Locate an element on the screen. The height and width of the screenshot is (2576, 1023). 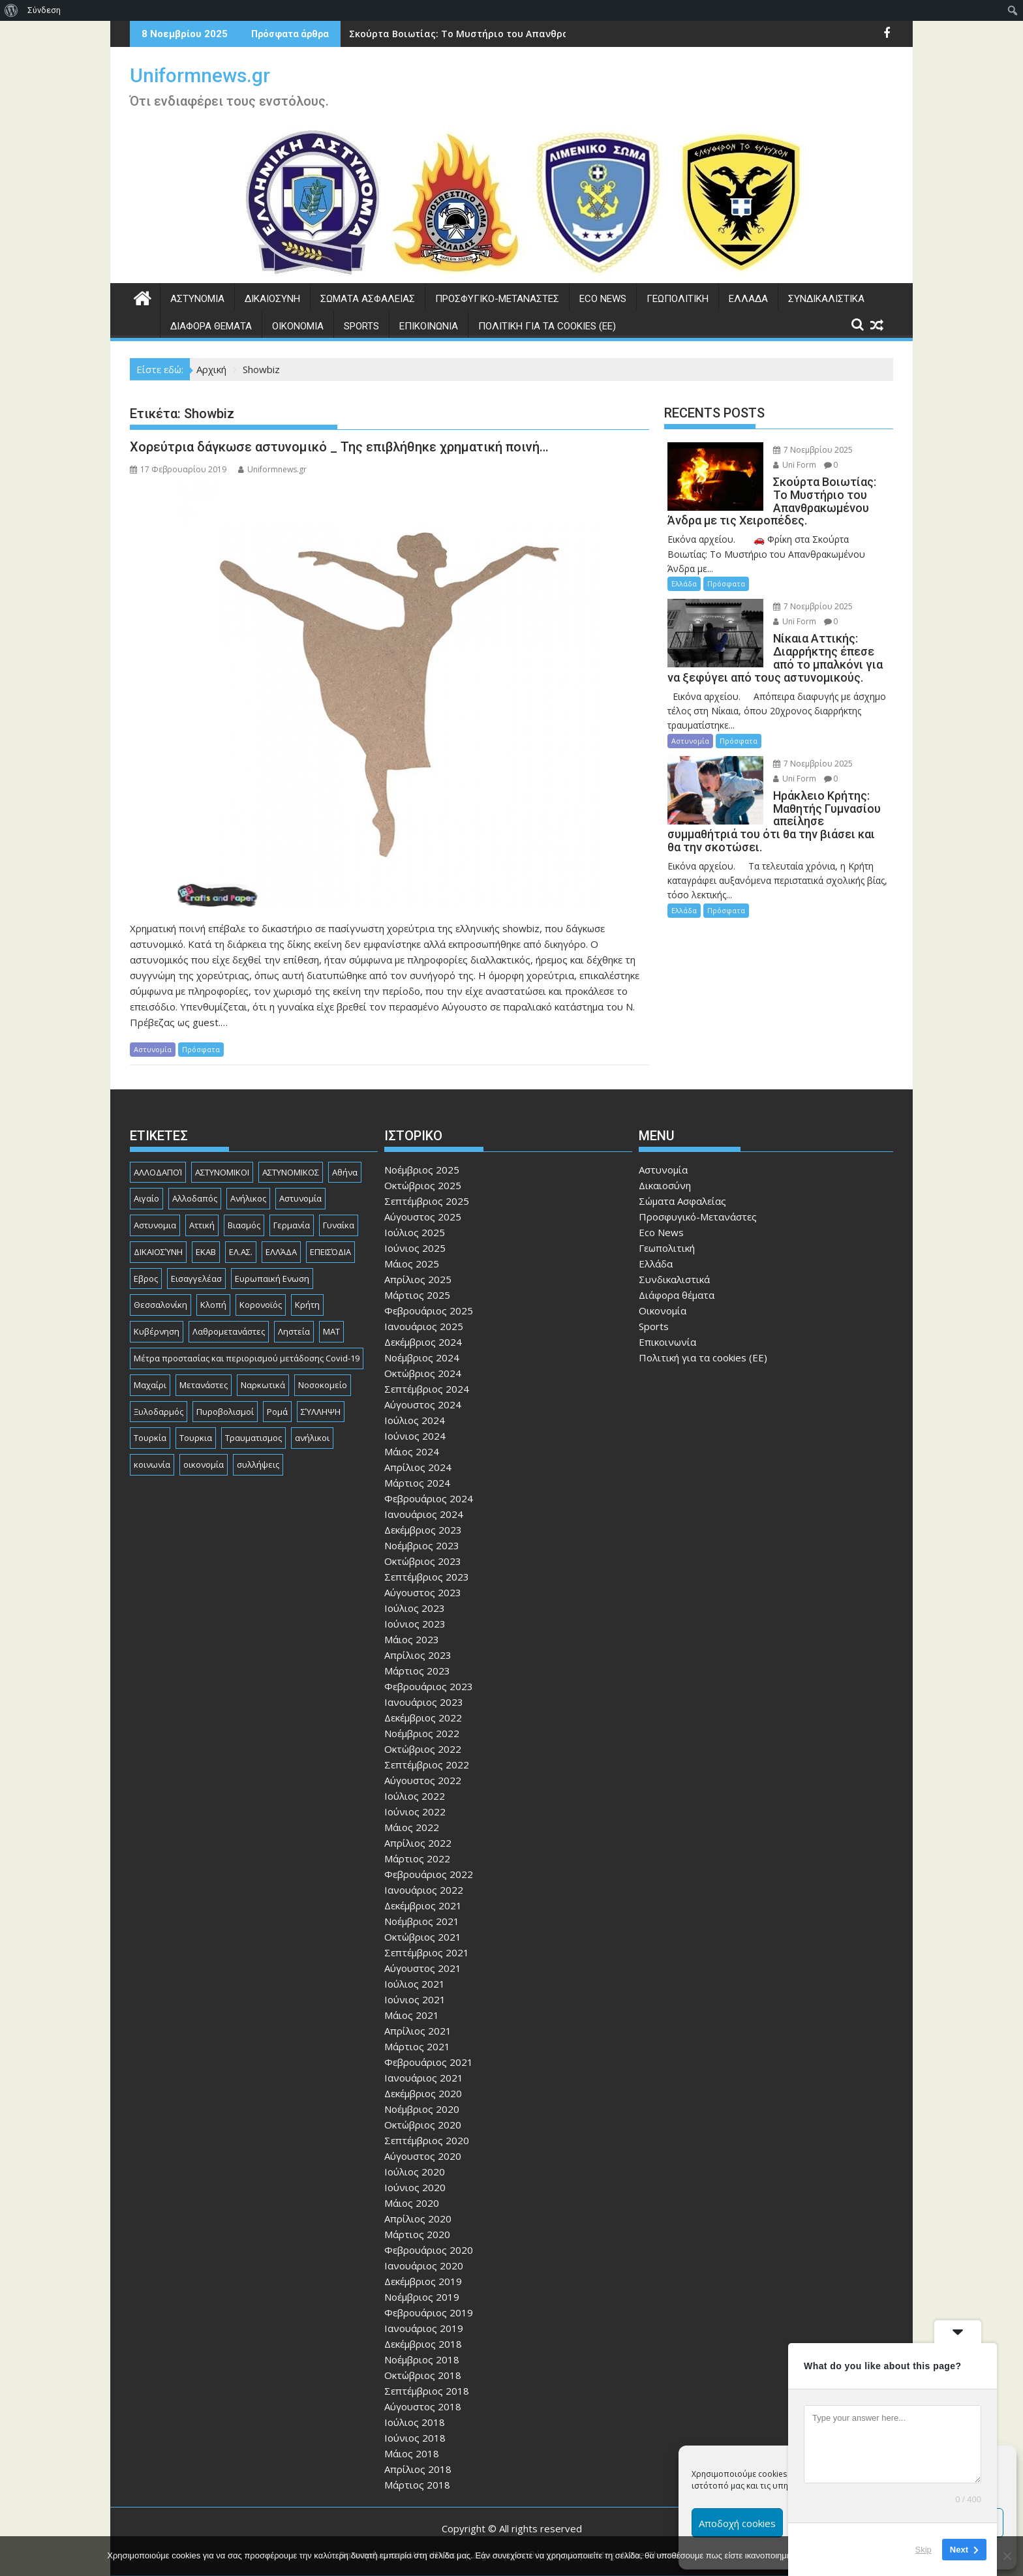
ΕΛ.ΑΣ. [ΕΛ.ΑΣ. (87 στοιχεία)] is located at coordinates (240, 1252).